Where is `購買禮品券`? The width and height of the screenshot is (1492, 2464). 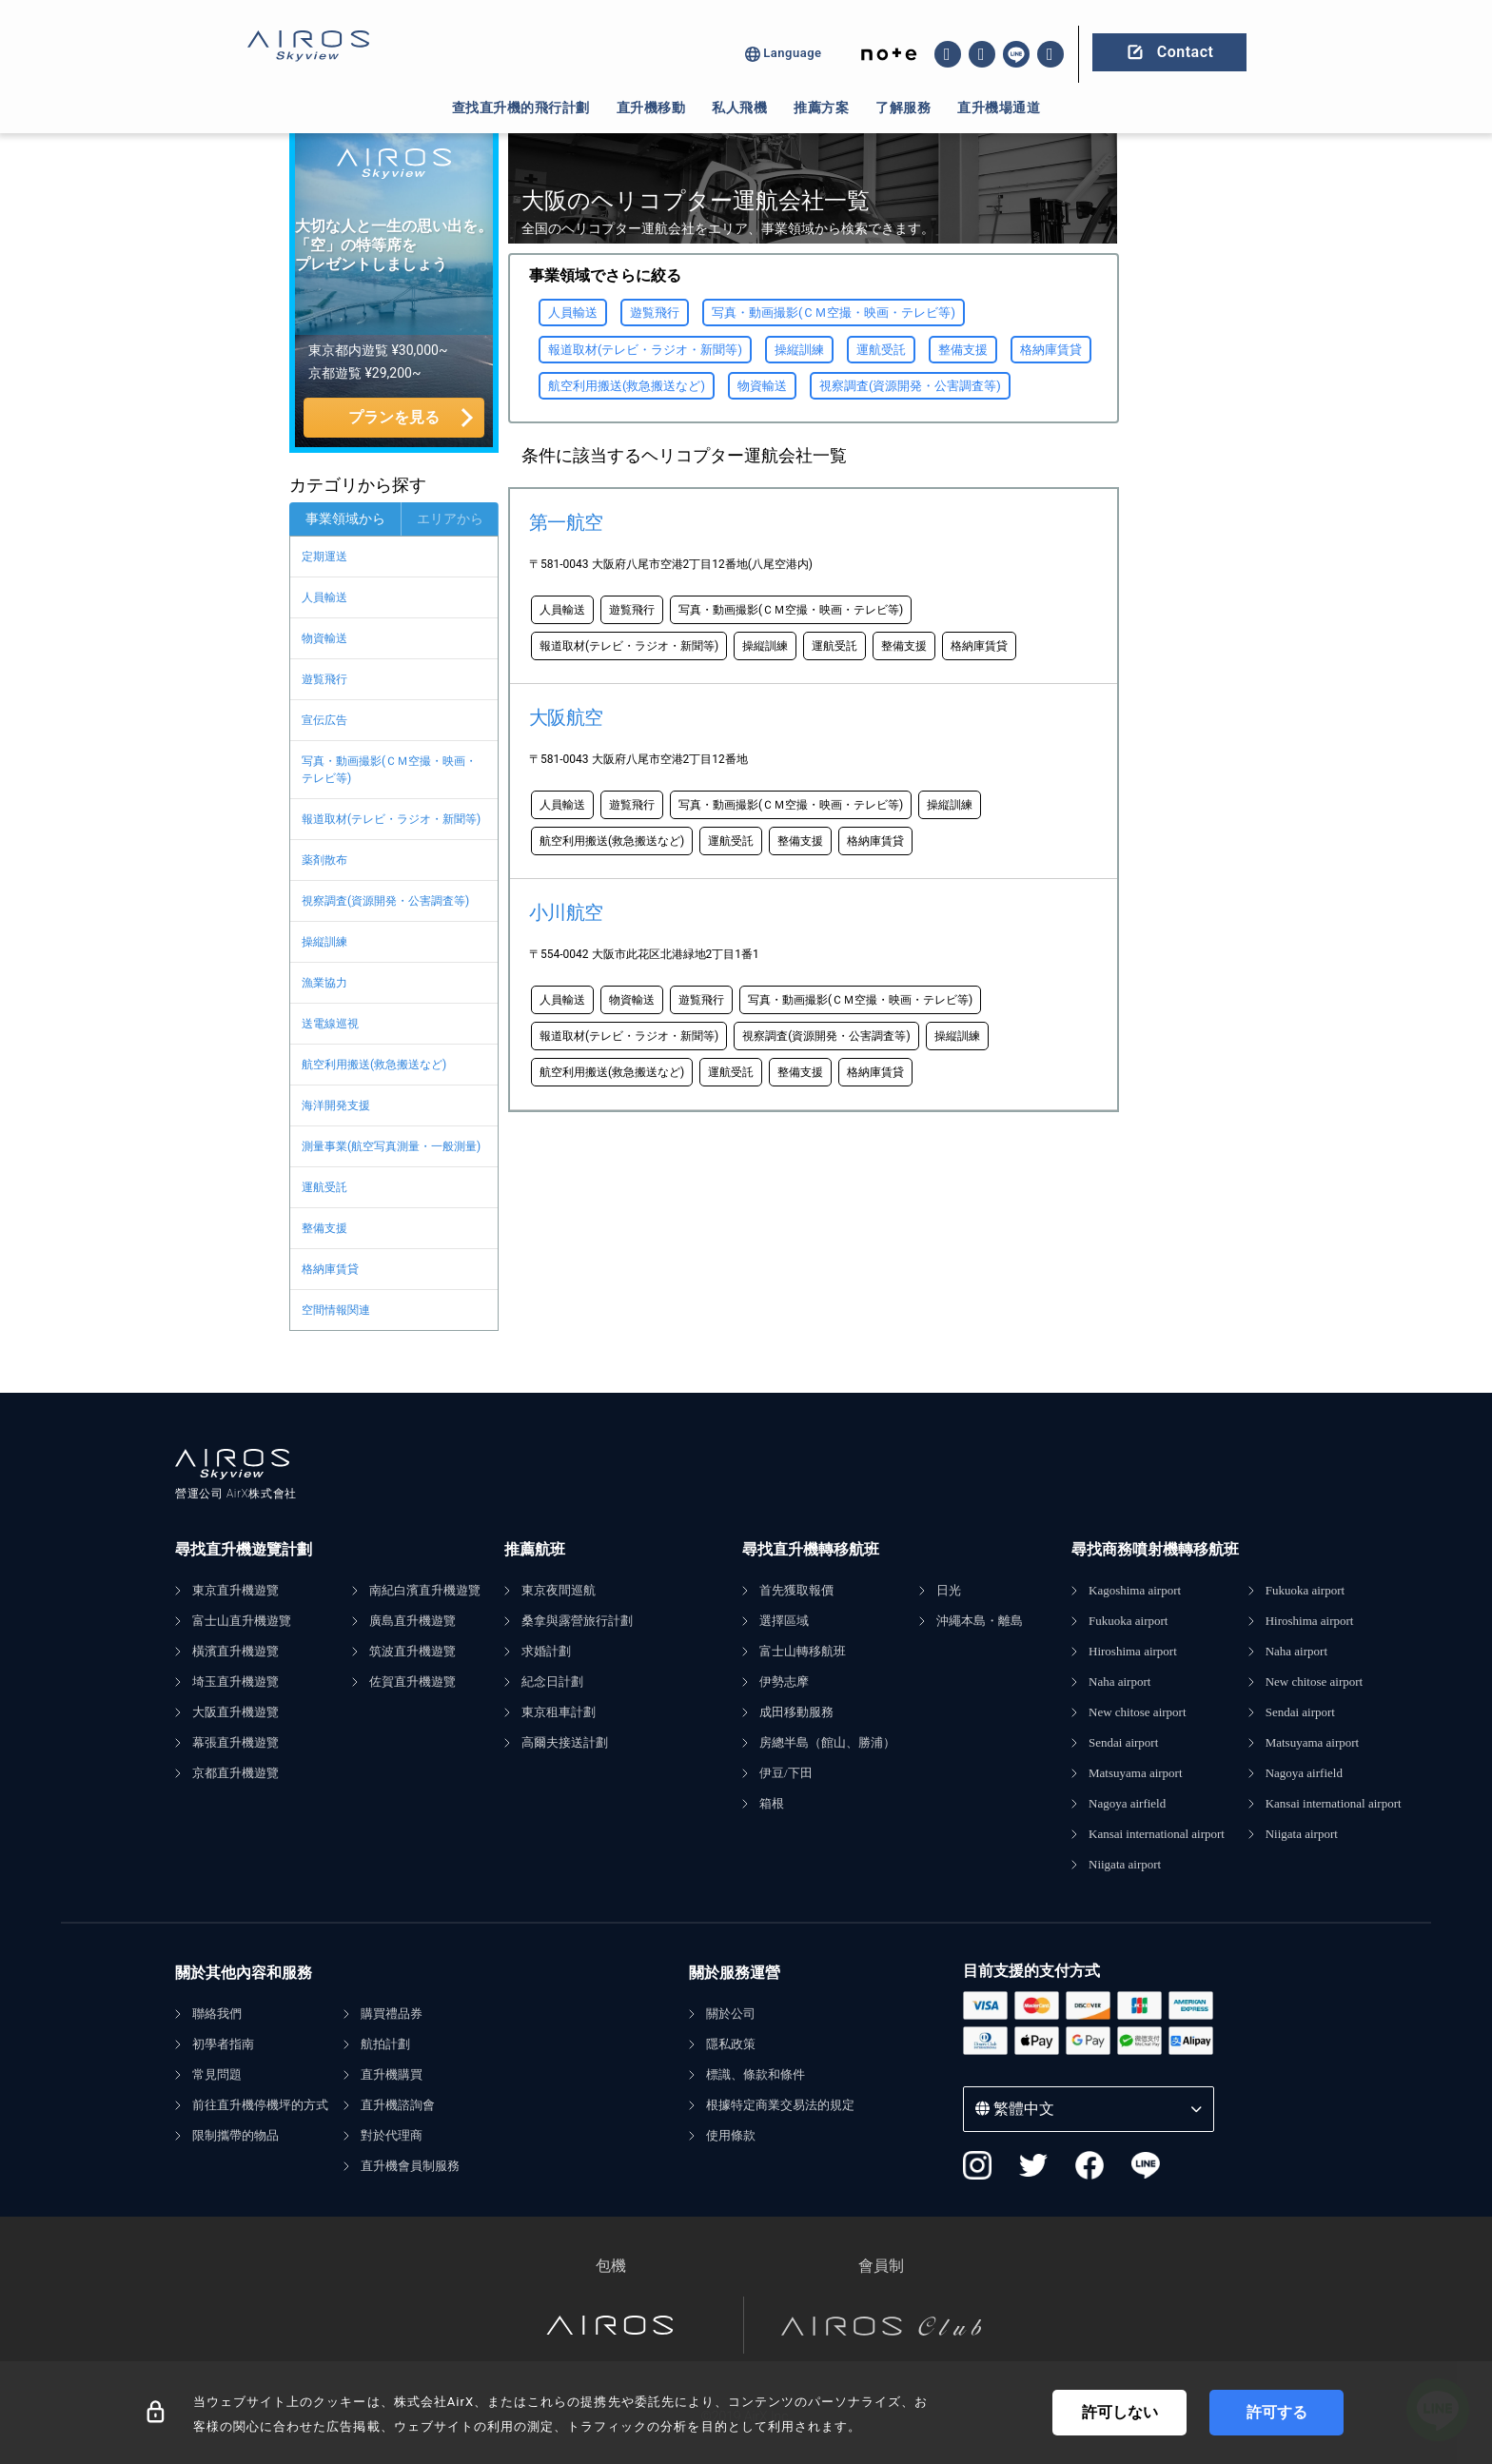
購買禮品券 is located at coordinates (391, 2013).